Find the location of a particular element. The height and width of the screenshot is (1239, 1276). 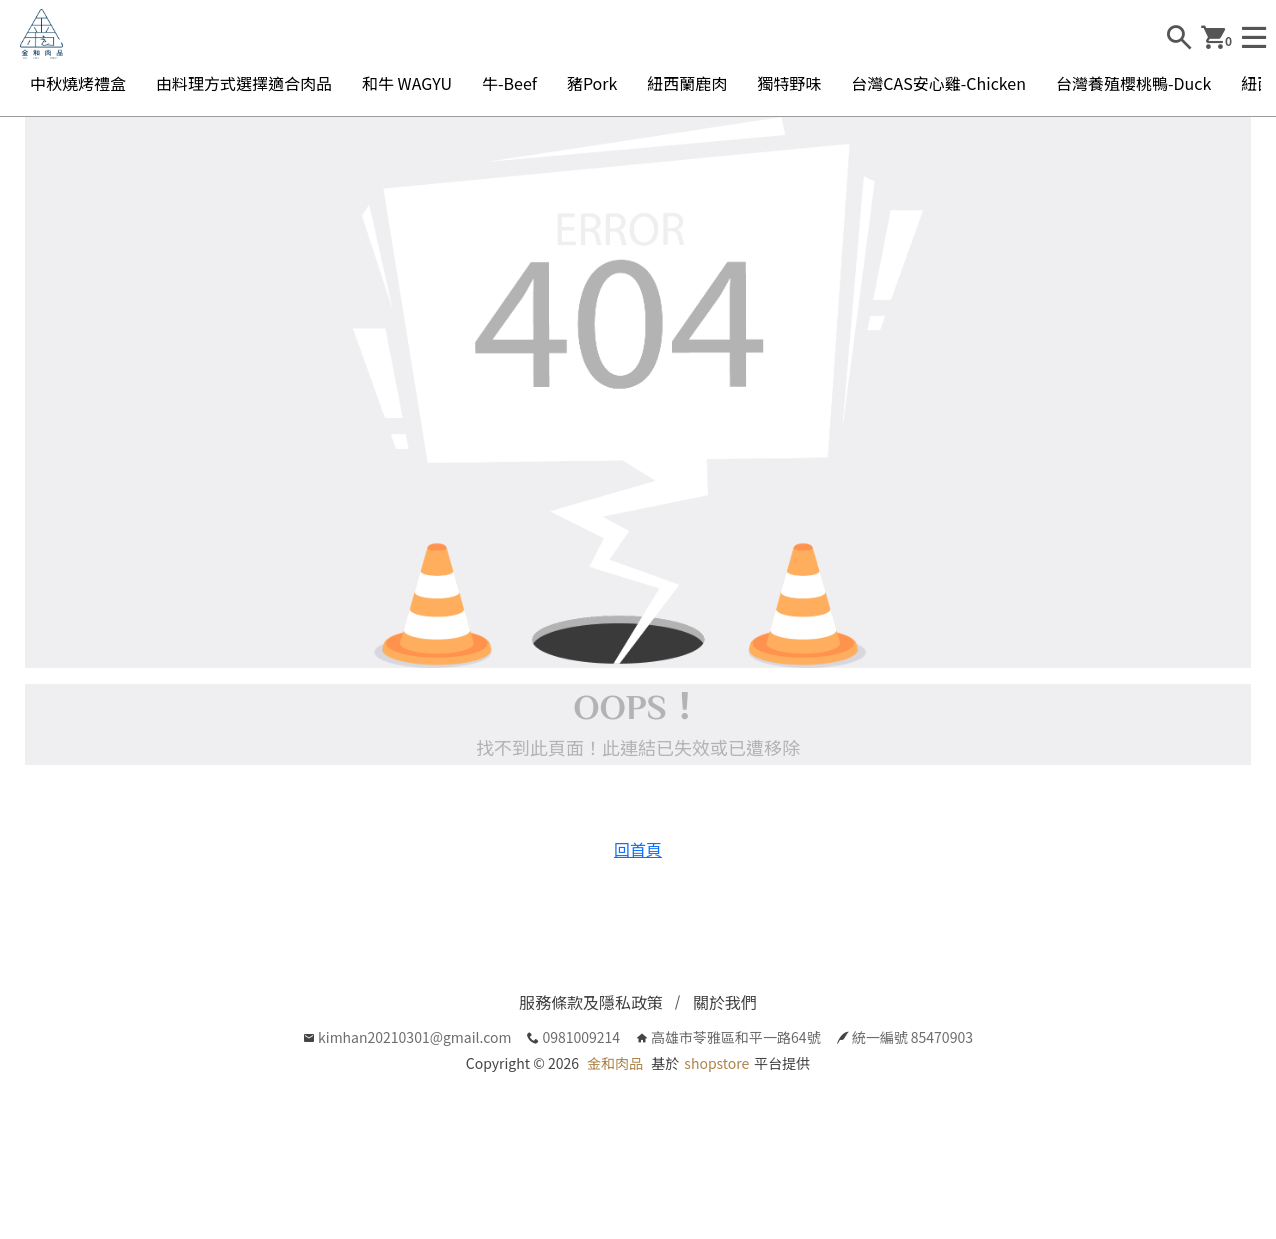

和牛 WAGYU is located at coordinates (407, 83).